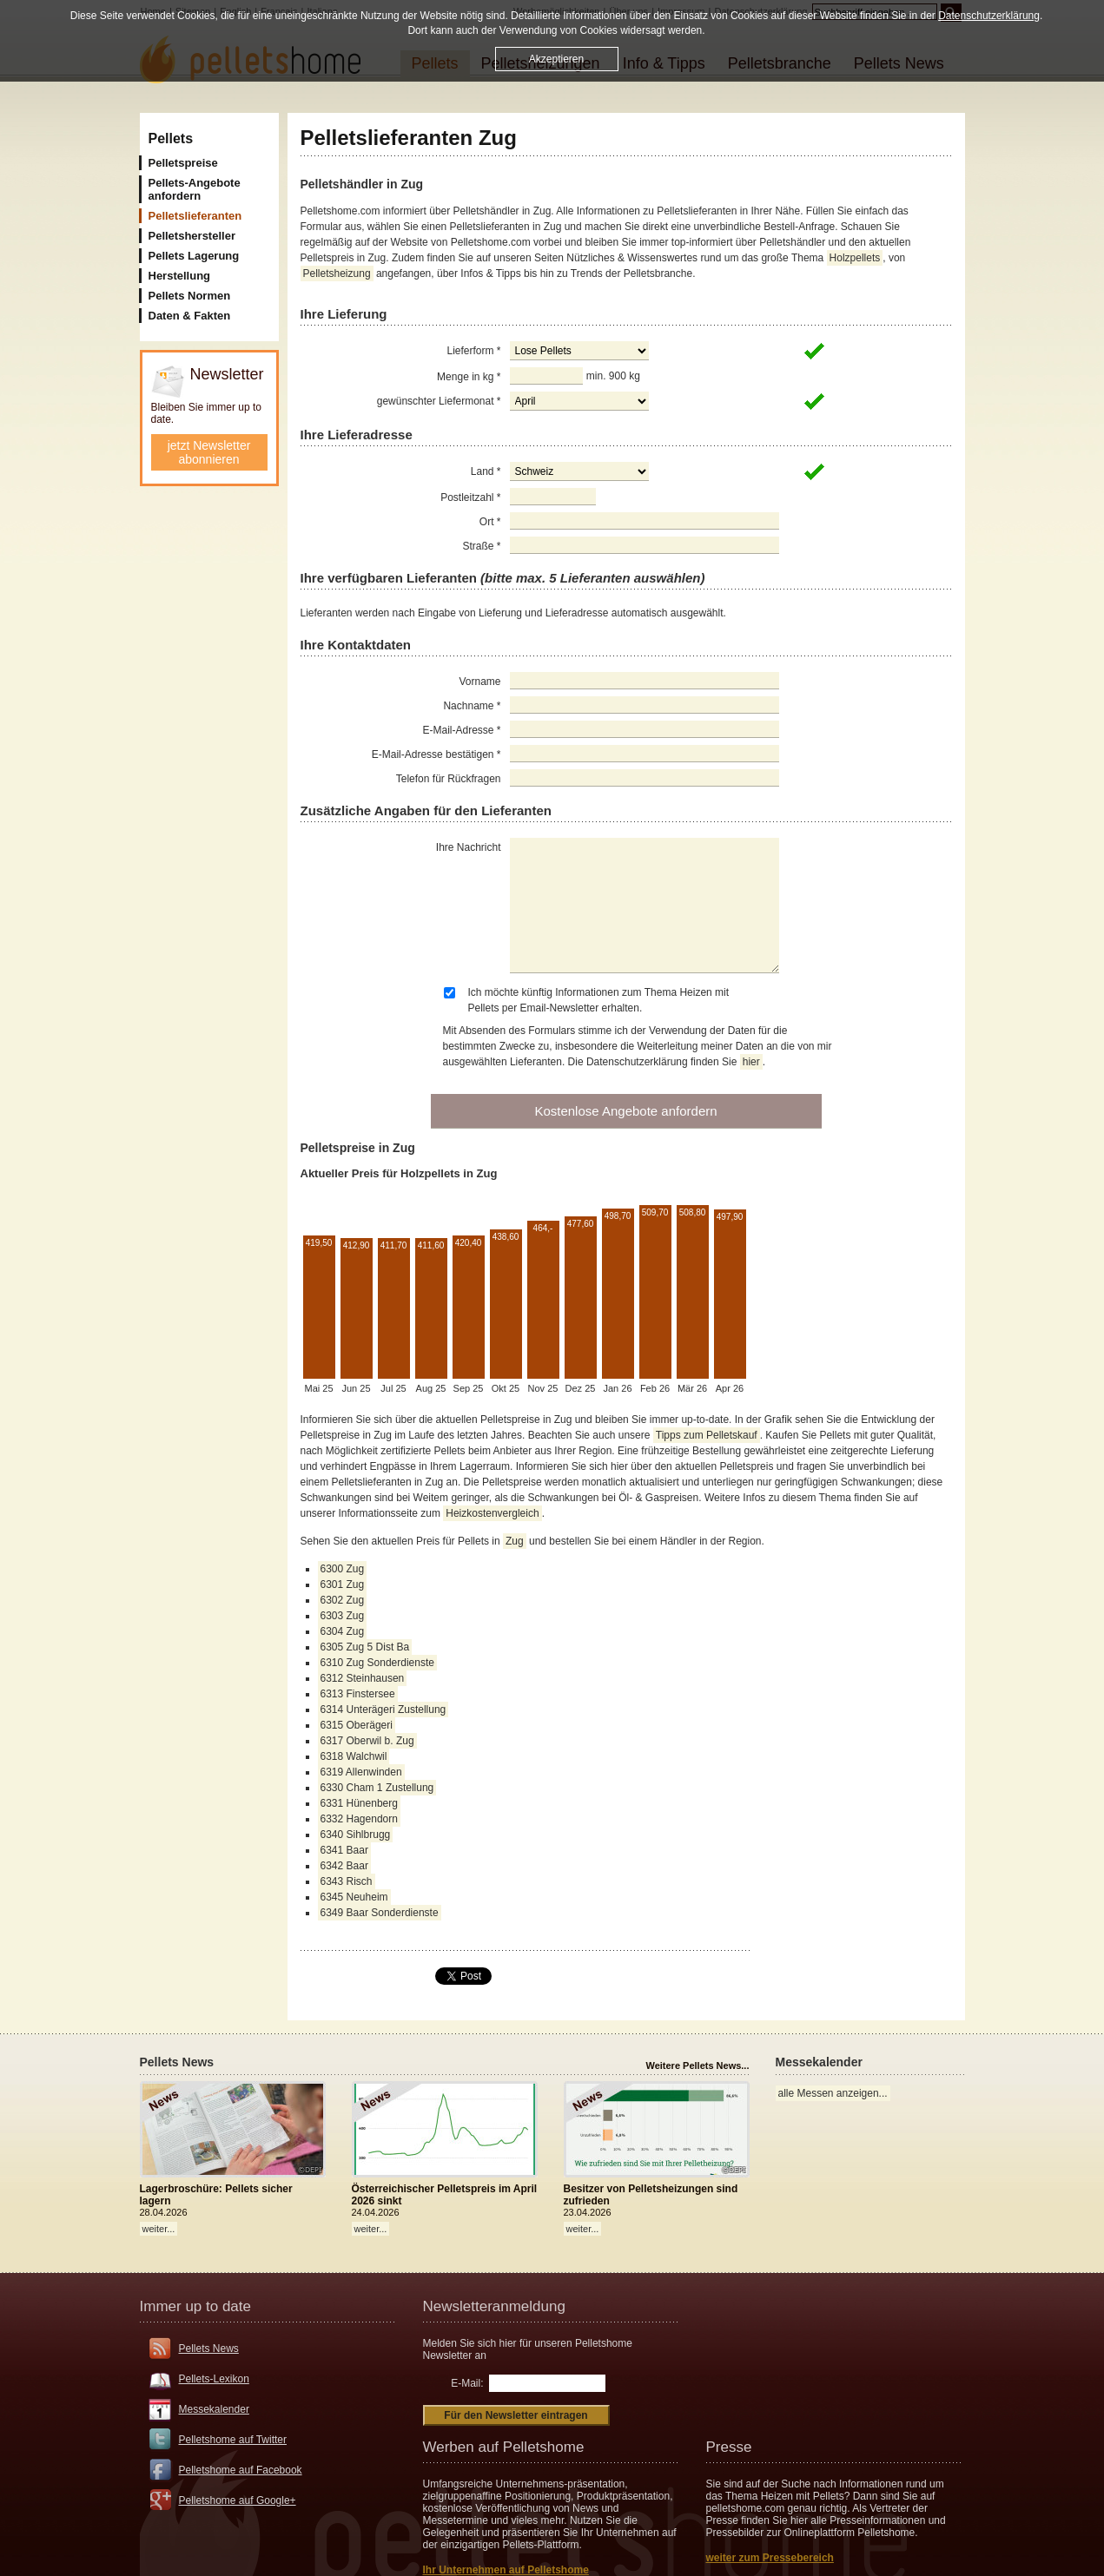  I want to click on Presse, so click(729, 2447).